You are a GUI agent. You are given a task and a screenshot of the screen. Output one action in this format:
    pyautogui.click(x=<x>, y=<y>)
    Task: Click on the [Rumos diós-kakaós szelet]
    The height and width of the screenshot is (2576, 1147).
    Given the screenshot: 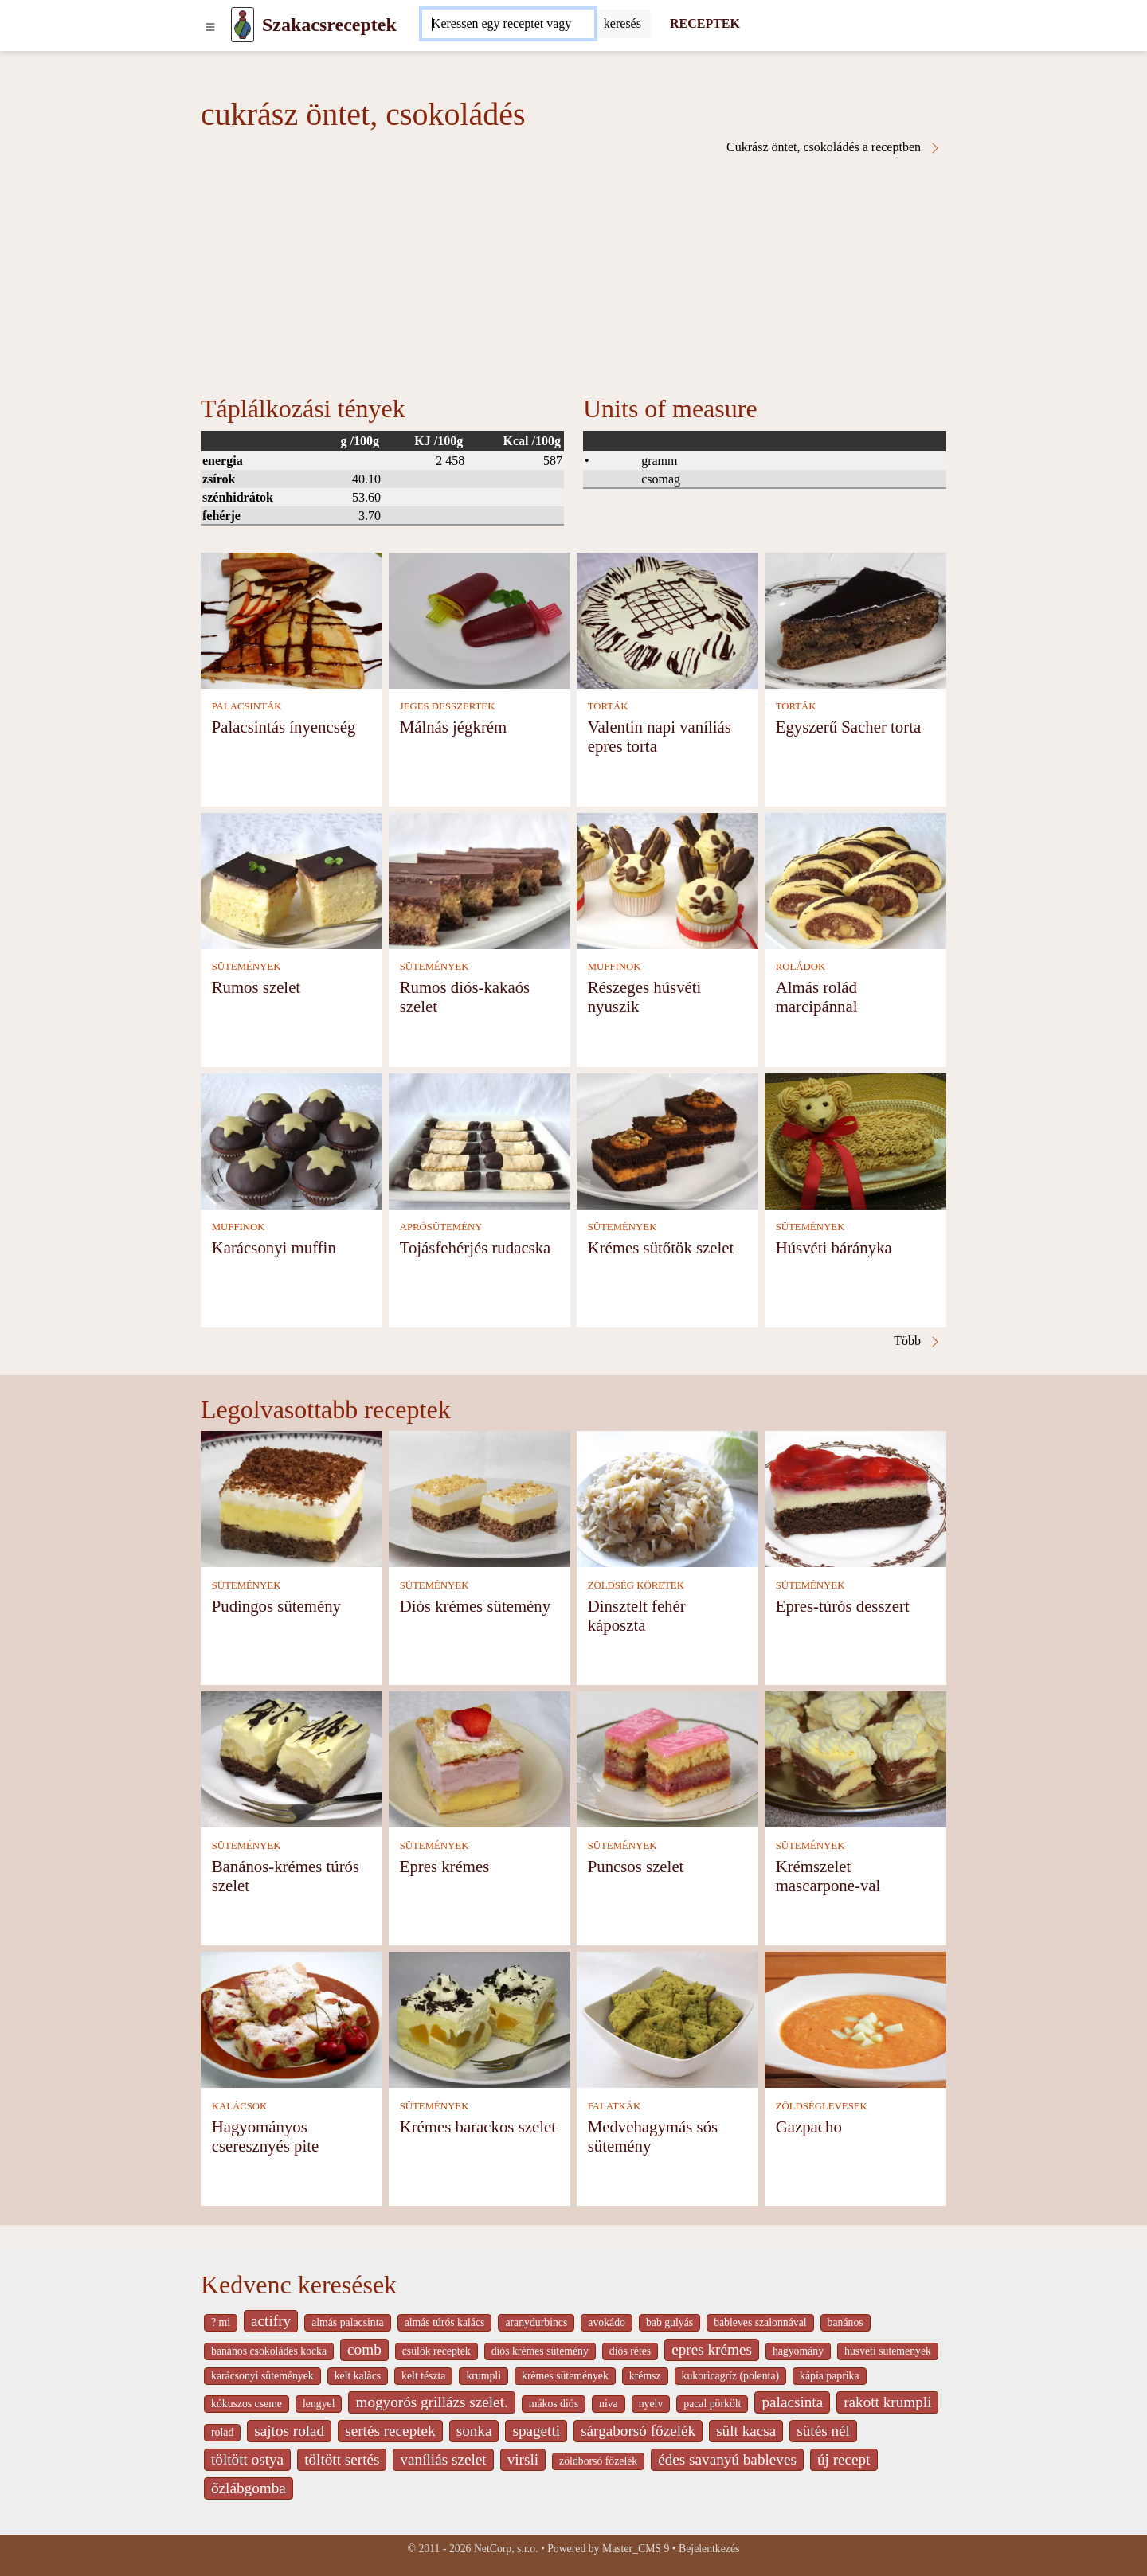 What is the action you would take?
    pyautogui.click(x=479, y=879)
    